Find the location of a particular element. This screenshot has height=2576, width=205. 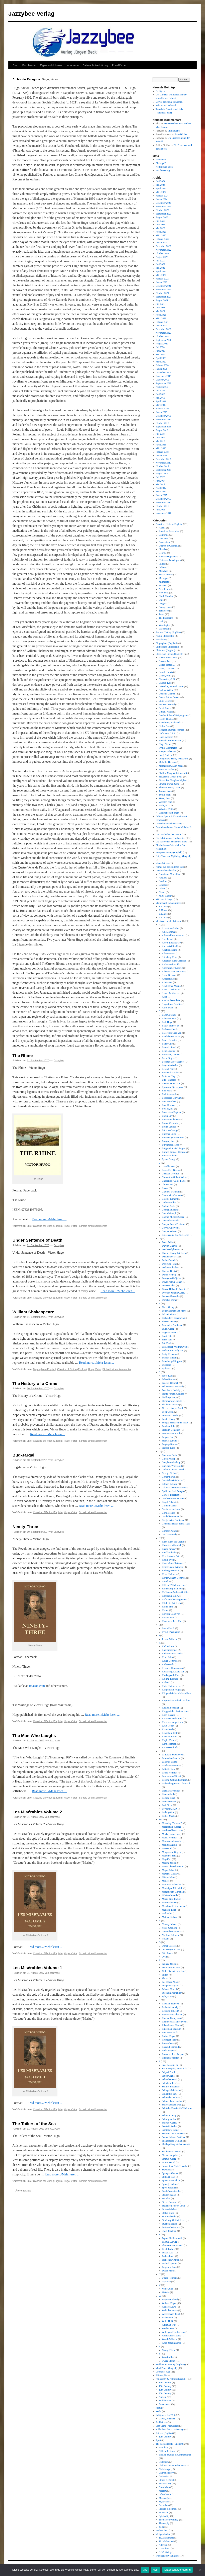

Nestroy-Johann is located at coordinates (169, 1924).